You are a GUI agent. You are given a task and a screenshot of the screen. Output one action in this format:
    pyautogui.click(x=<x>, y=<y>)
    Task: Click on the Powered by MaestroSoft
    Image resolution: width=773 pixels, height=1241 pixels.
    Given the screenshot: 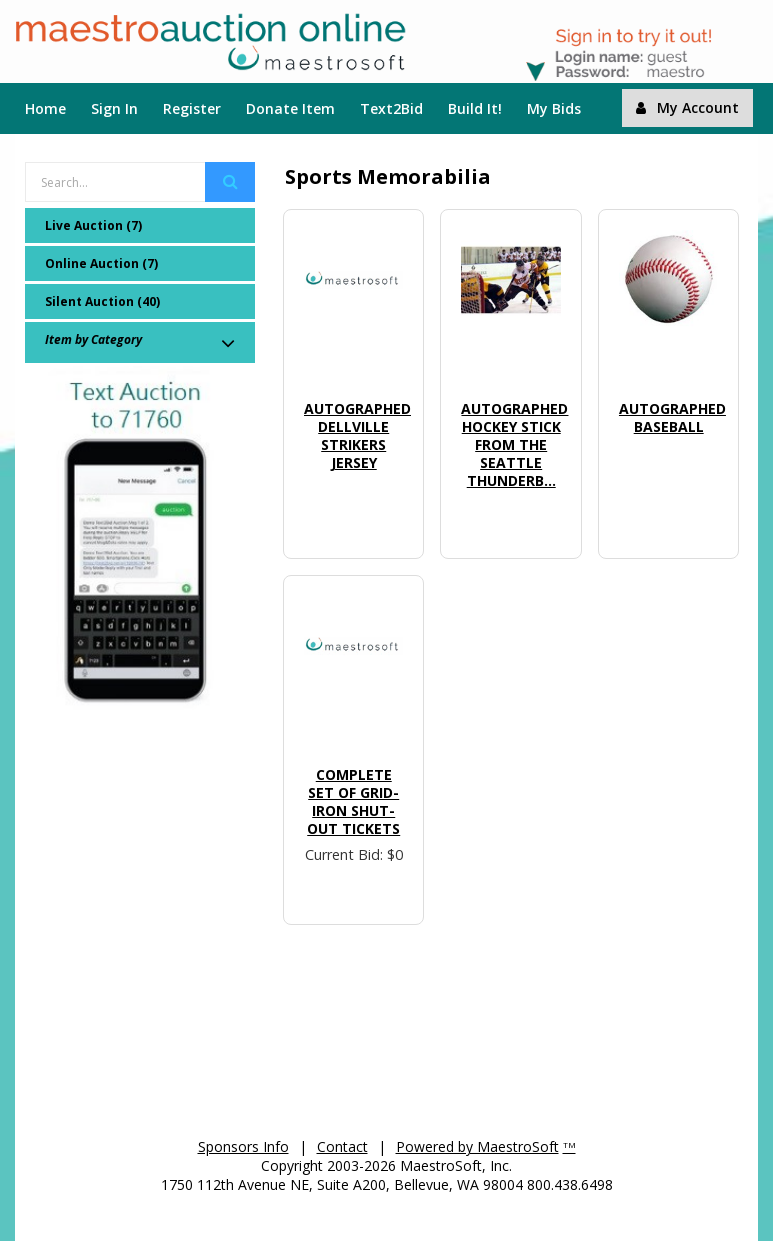 What is the action you would take?
    pyautogui.click(x=477, y=1146)
    